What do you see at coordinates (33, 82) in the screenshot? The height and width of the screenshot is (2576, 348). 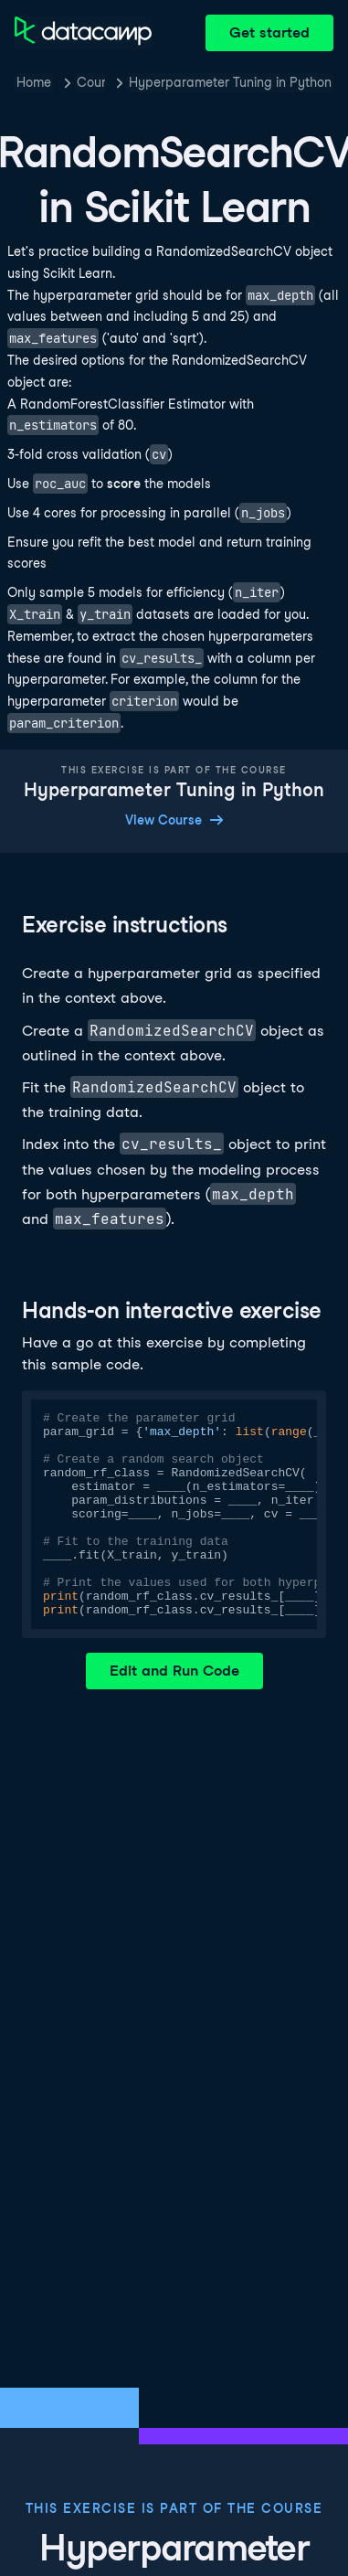 I see `Home` at bounding box center [33, 82].